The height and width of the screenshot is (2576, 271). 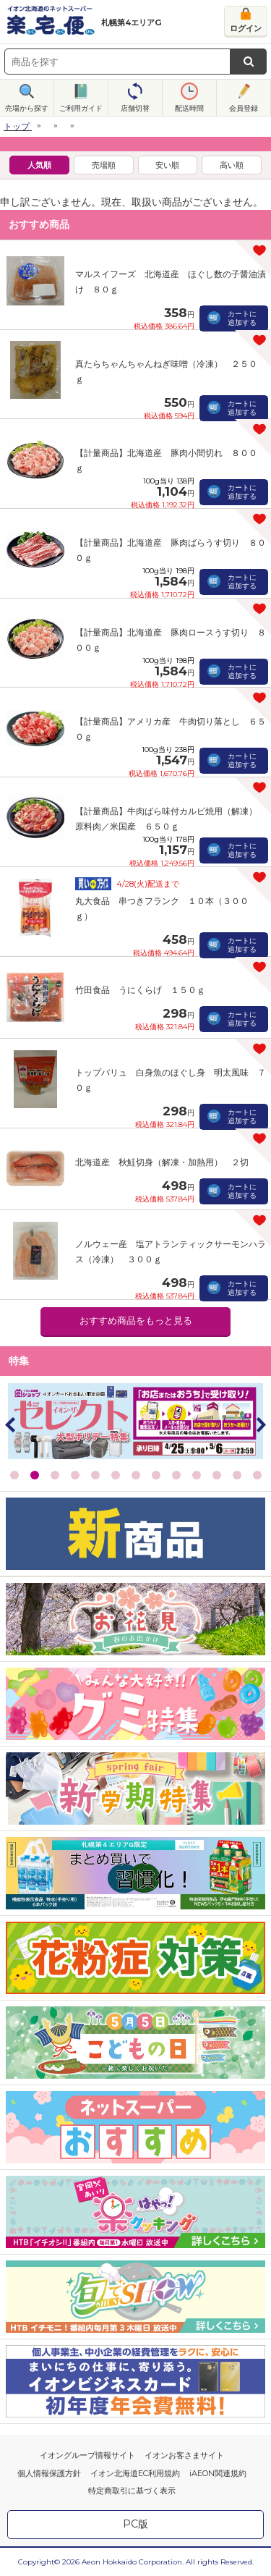 What do you see at coordinates (135, 2523) in the screenshot?
I see `PC版` at bounding box center [135, 2523].